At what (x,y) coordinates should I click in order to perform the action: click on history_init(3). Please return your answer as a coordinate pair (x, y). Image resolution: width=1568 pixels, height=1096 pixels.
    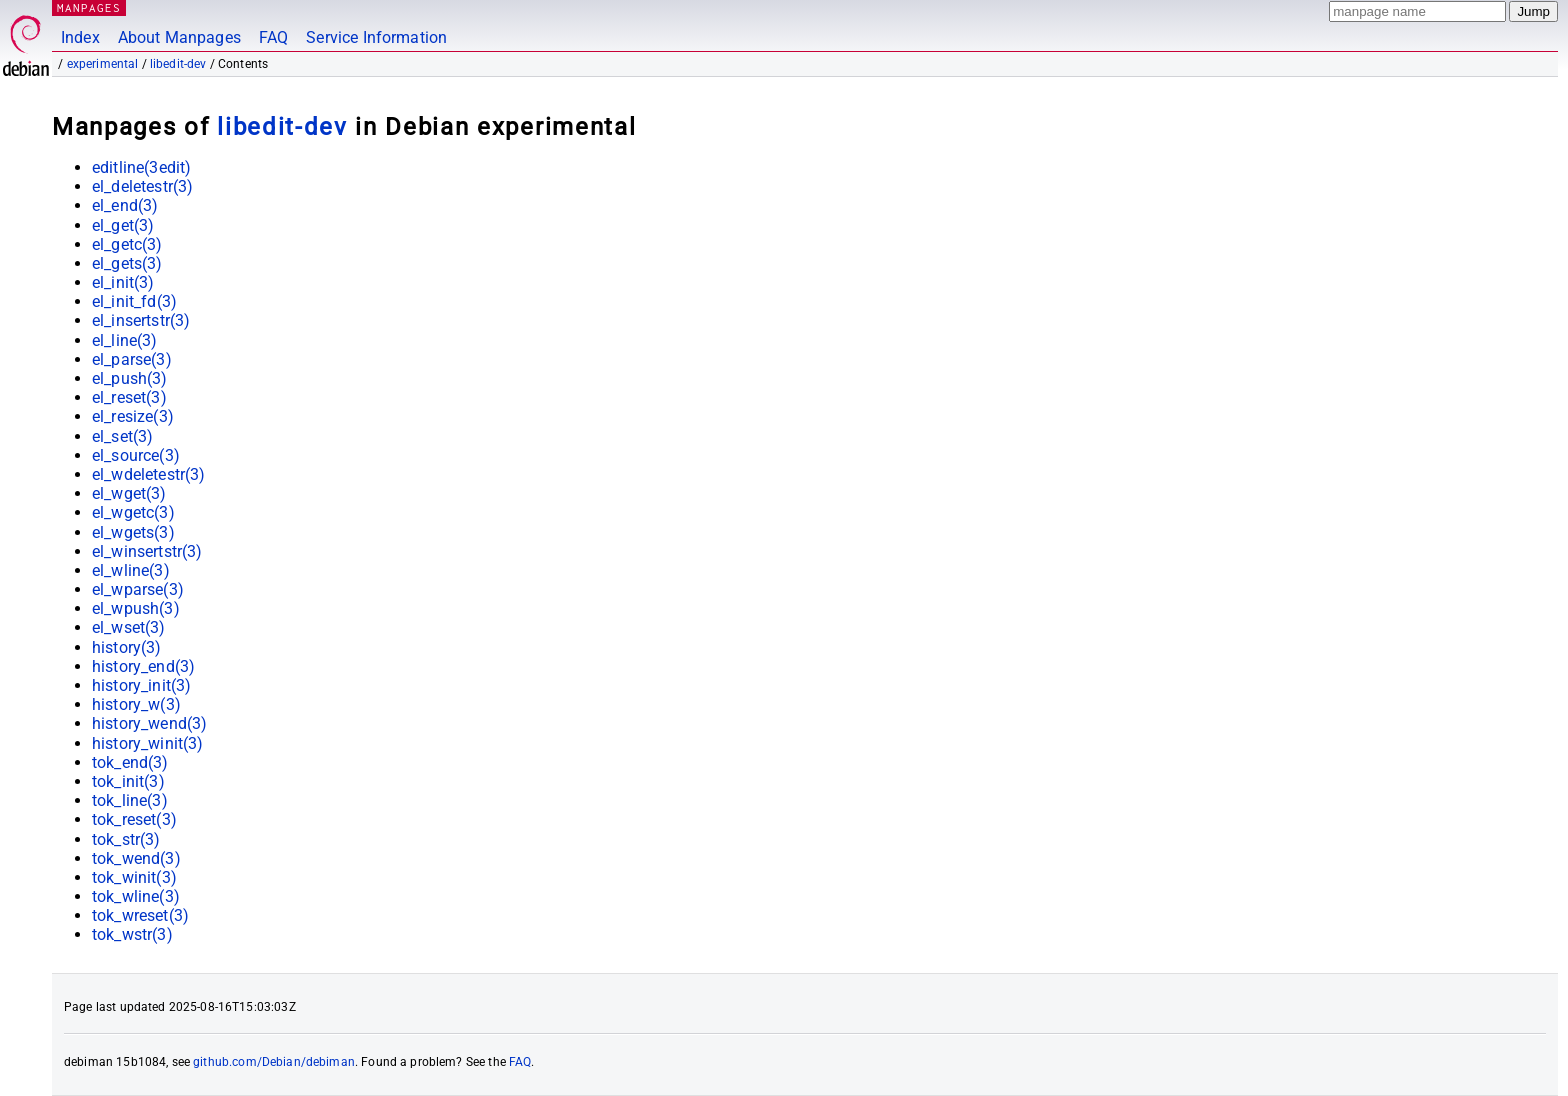
    Looking at the image, I should click on (141, 685).